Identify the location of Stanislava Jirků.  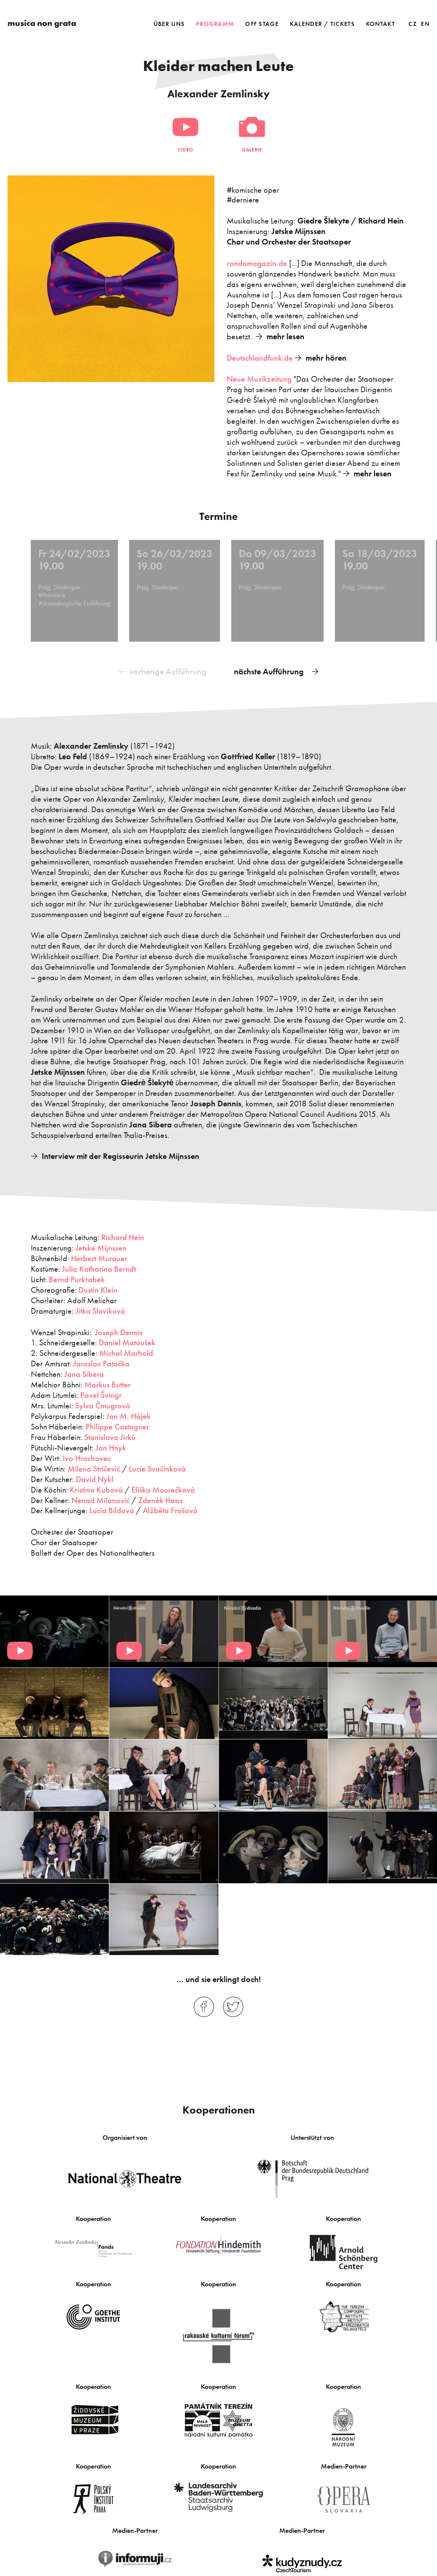
(110, 1435).